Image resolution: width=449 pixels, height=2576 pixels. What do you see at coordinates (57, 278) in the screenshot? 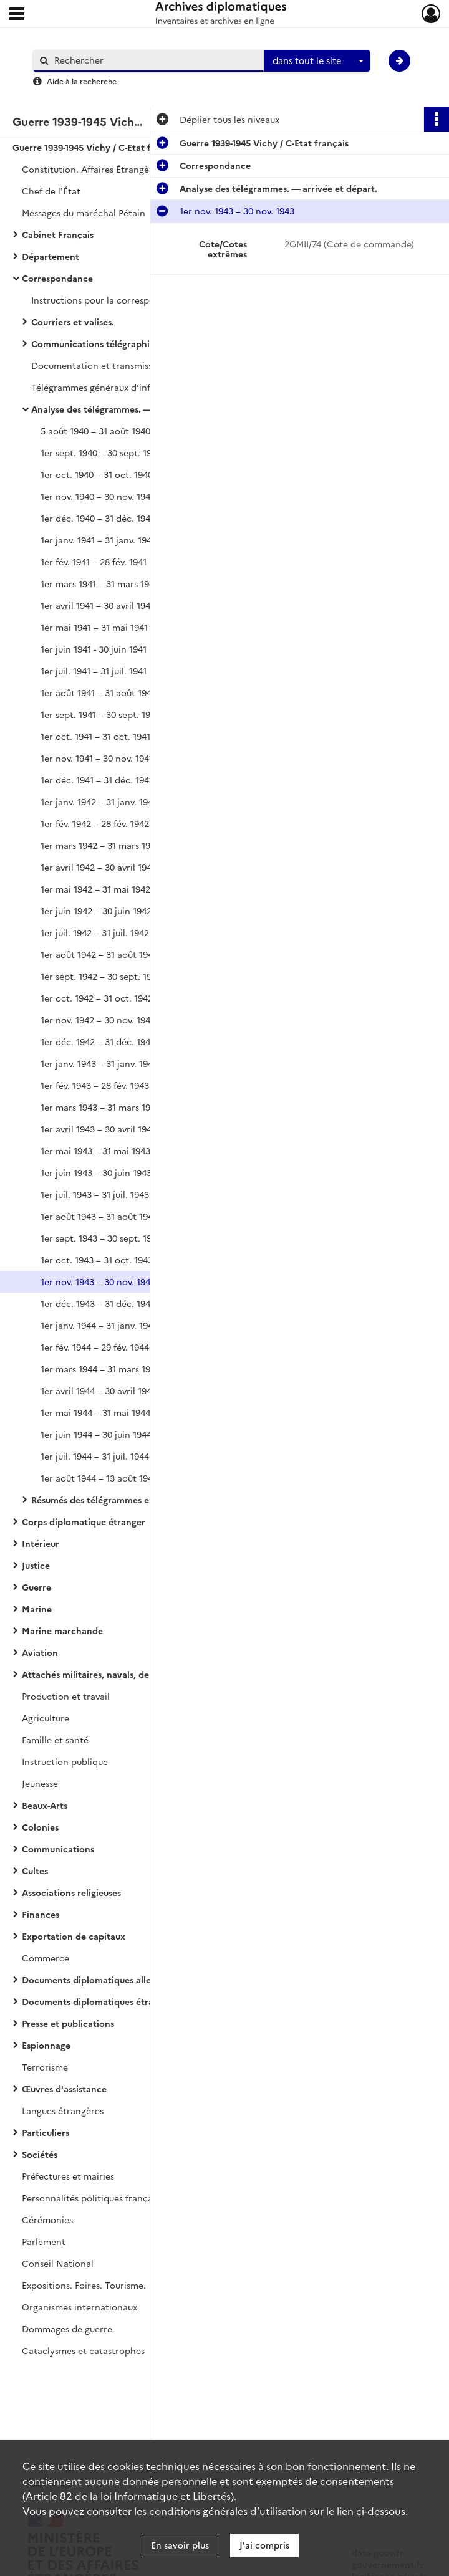
I see `Correspondance` at bounding box center [57, 278].